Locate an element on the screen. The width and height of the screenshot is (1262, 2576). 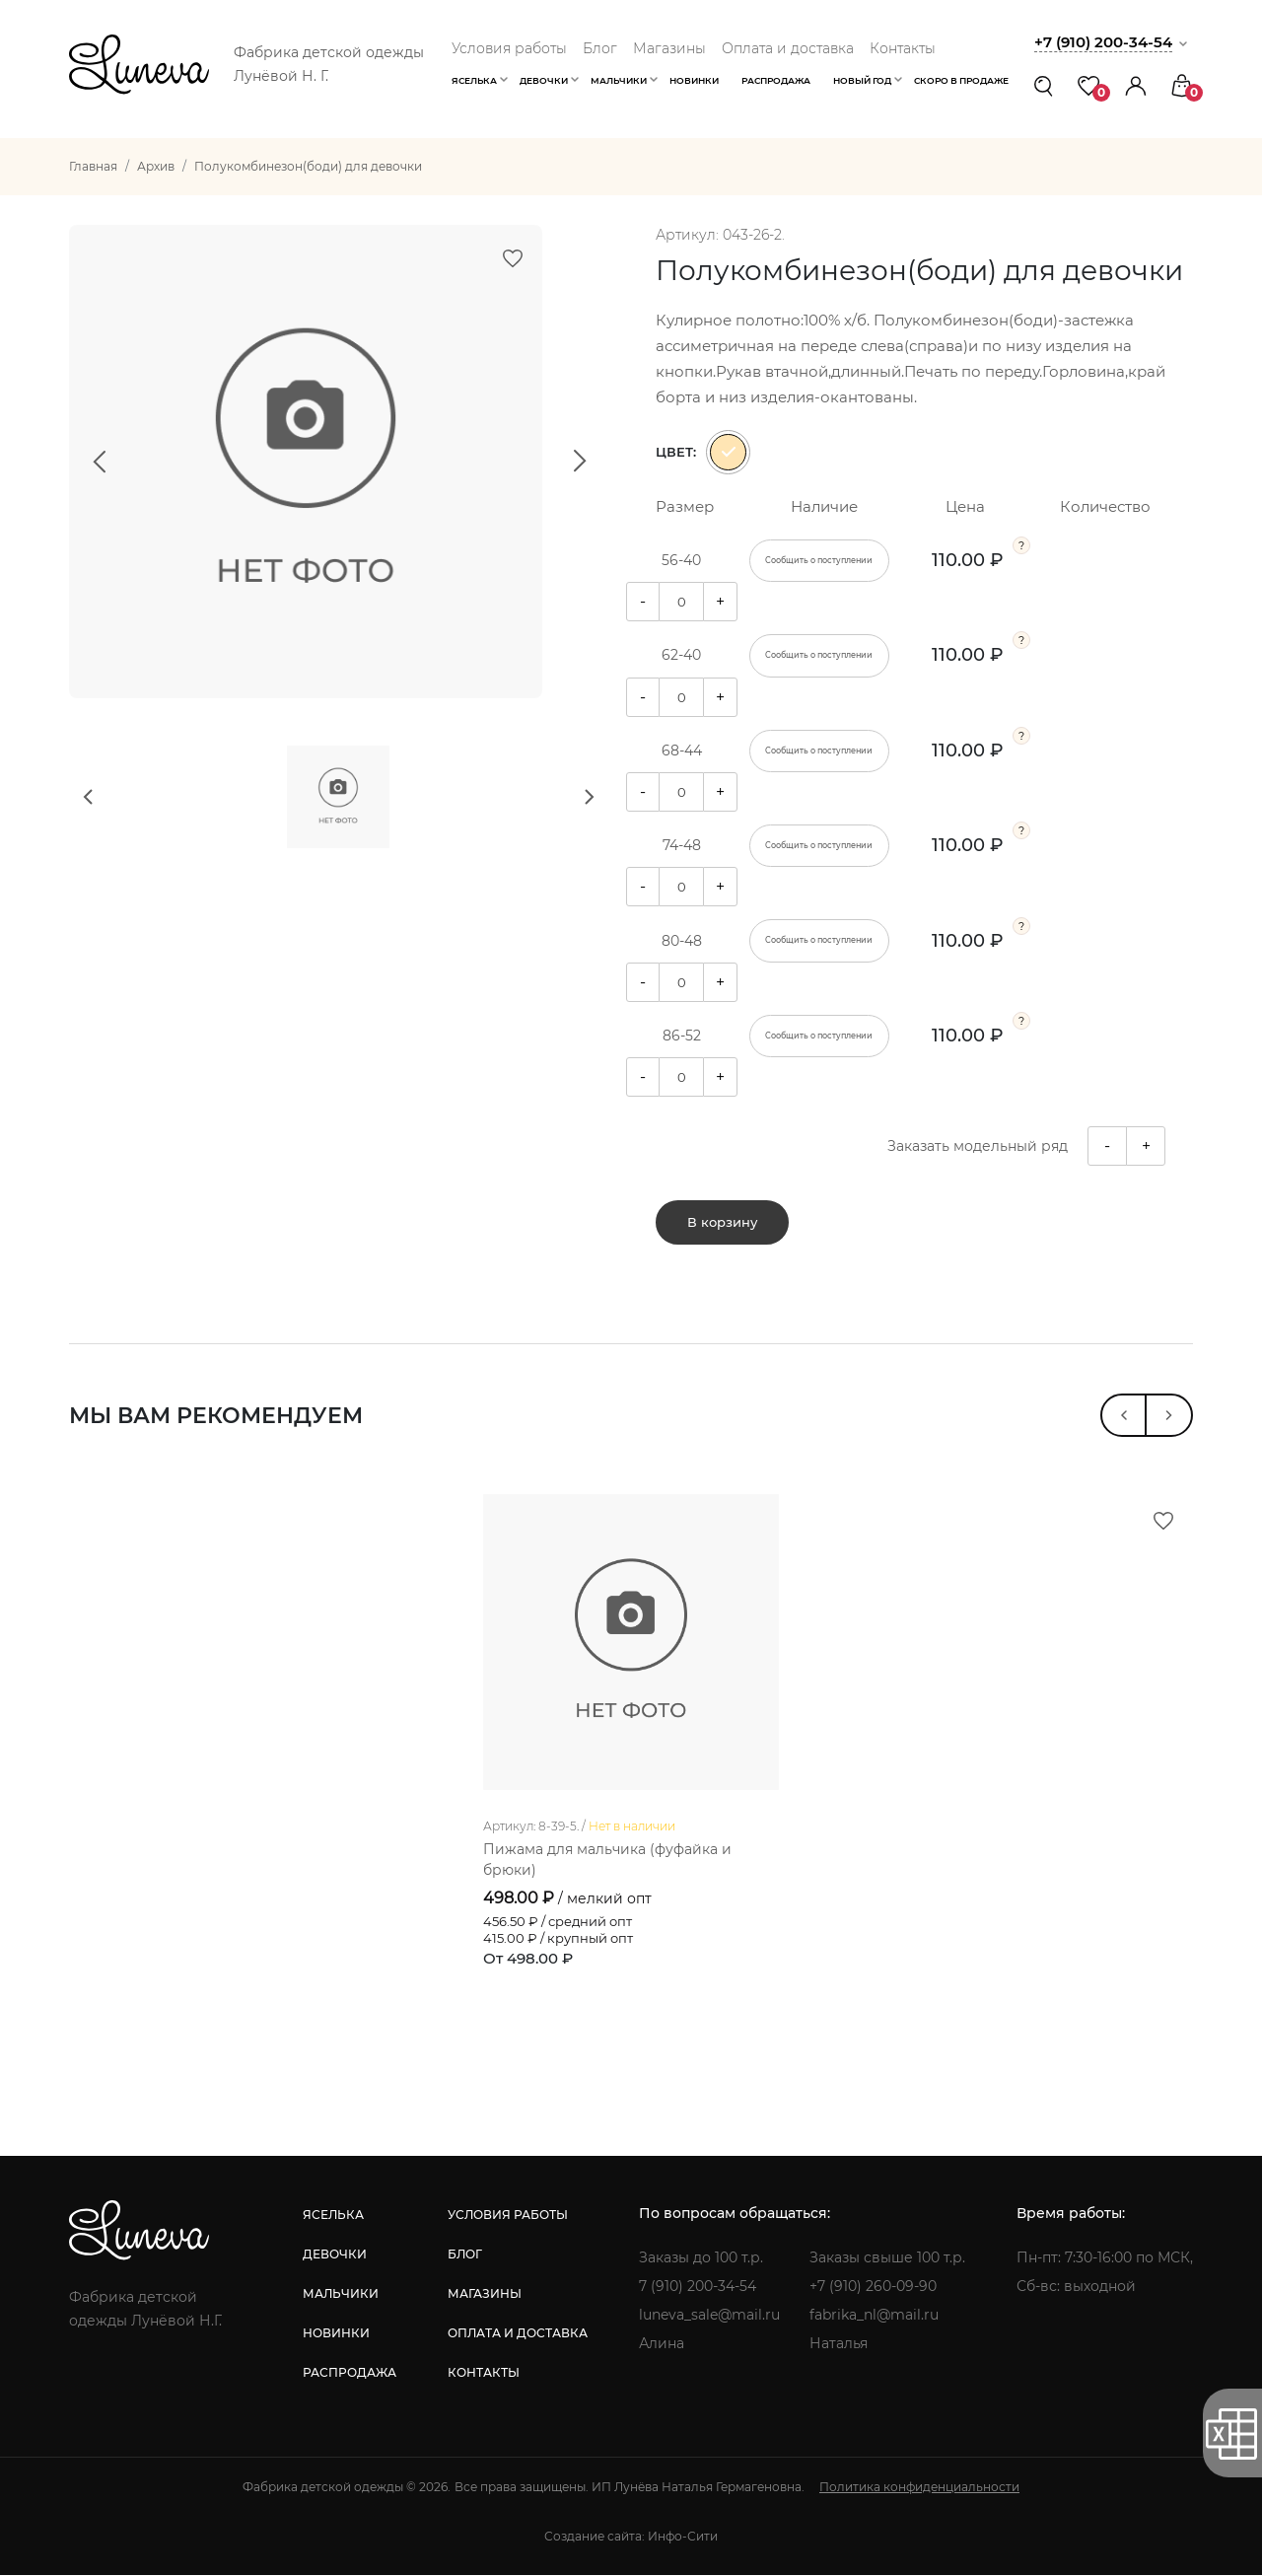
Создание сайта: Инфо-Сити is located at coordinates (631, 2537).